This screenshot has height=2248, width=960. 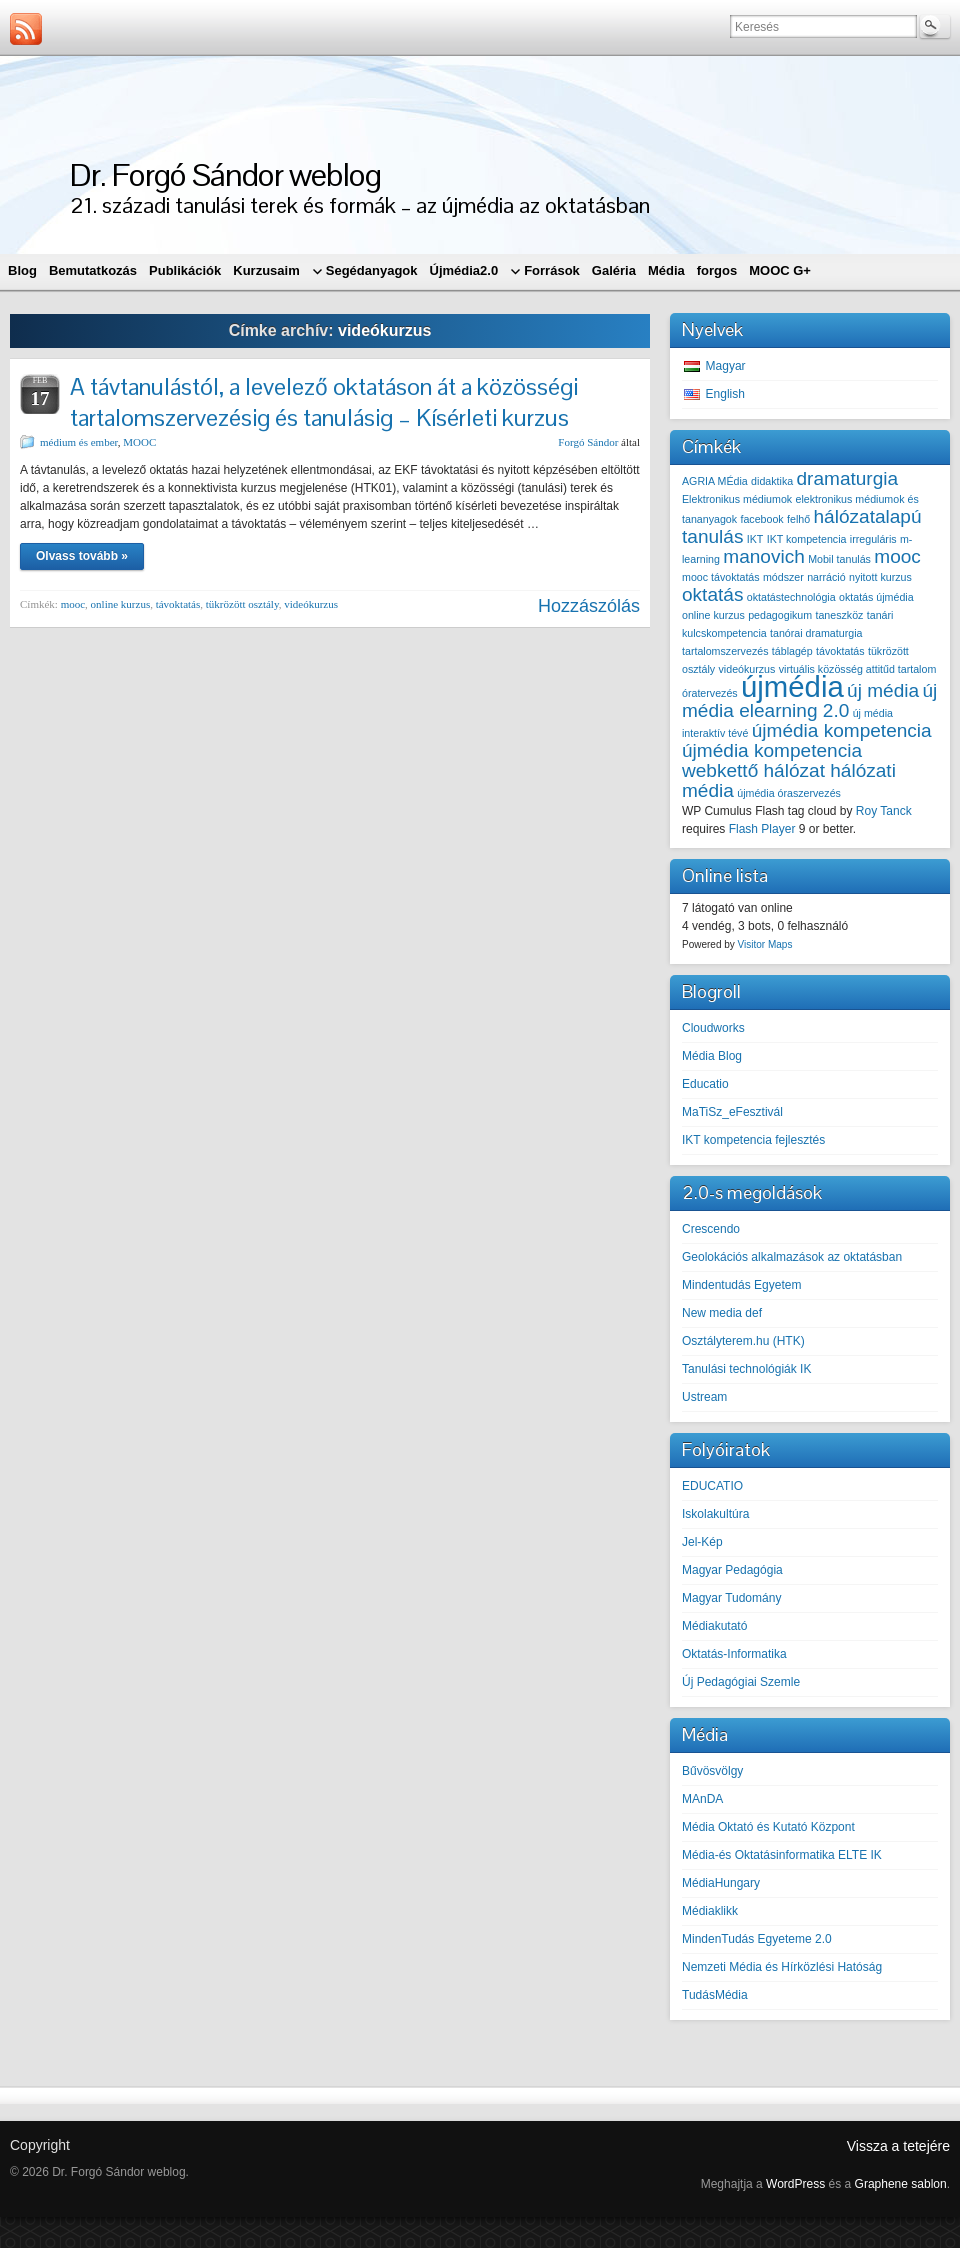 I want to click on narráció, so click(x=826, y=577).